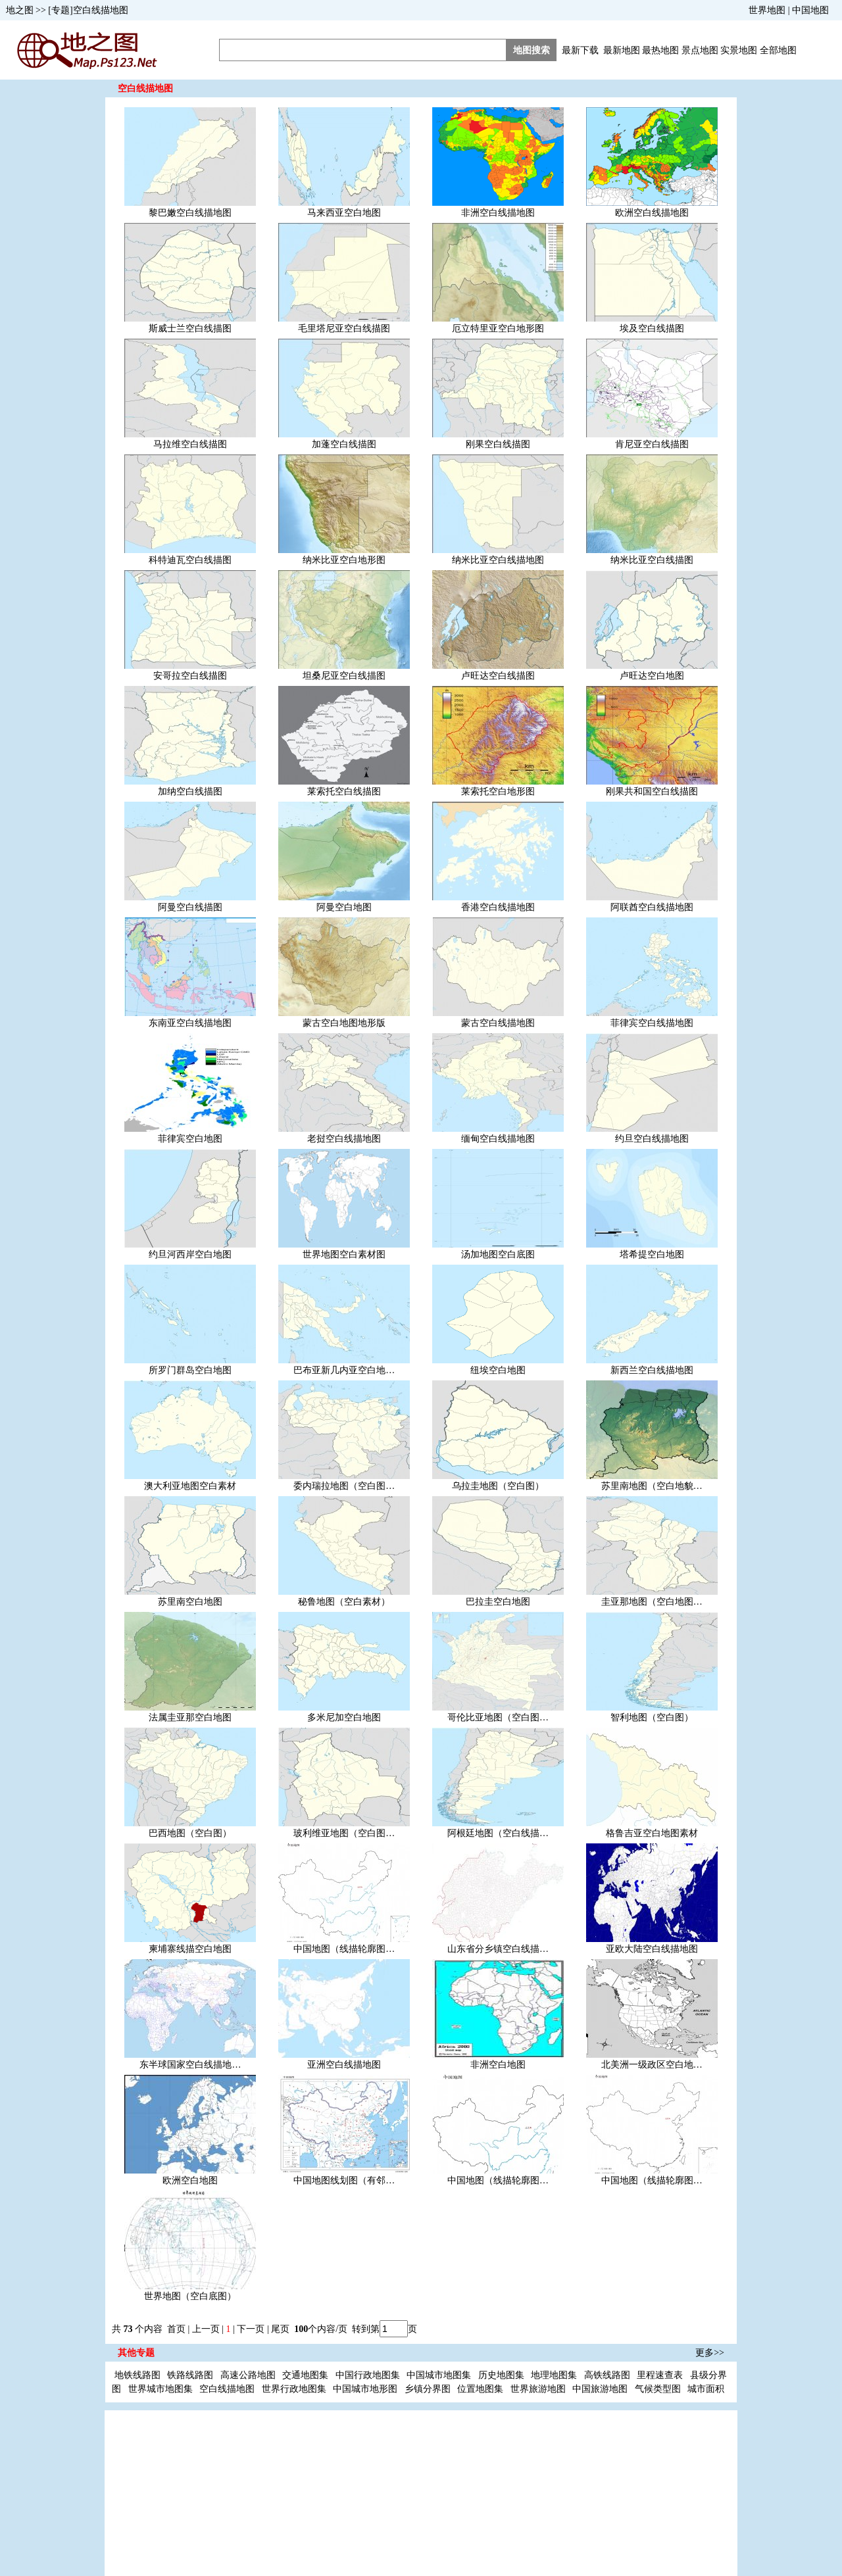 The width and height of the screenshot is (842, 2576). Describe the element at coordinates (738, 50) in the screenshot. I see `实景地图` at that location.